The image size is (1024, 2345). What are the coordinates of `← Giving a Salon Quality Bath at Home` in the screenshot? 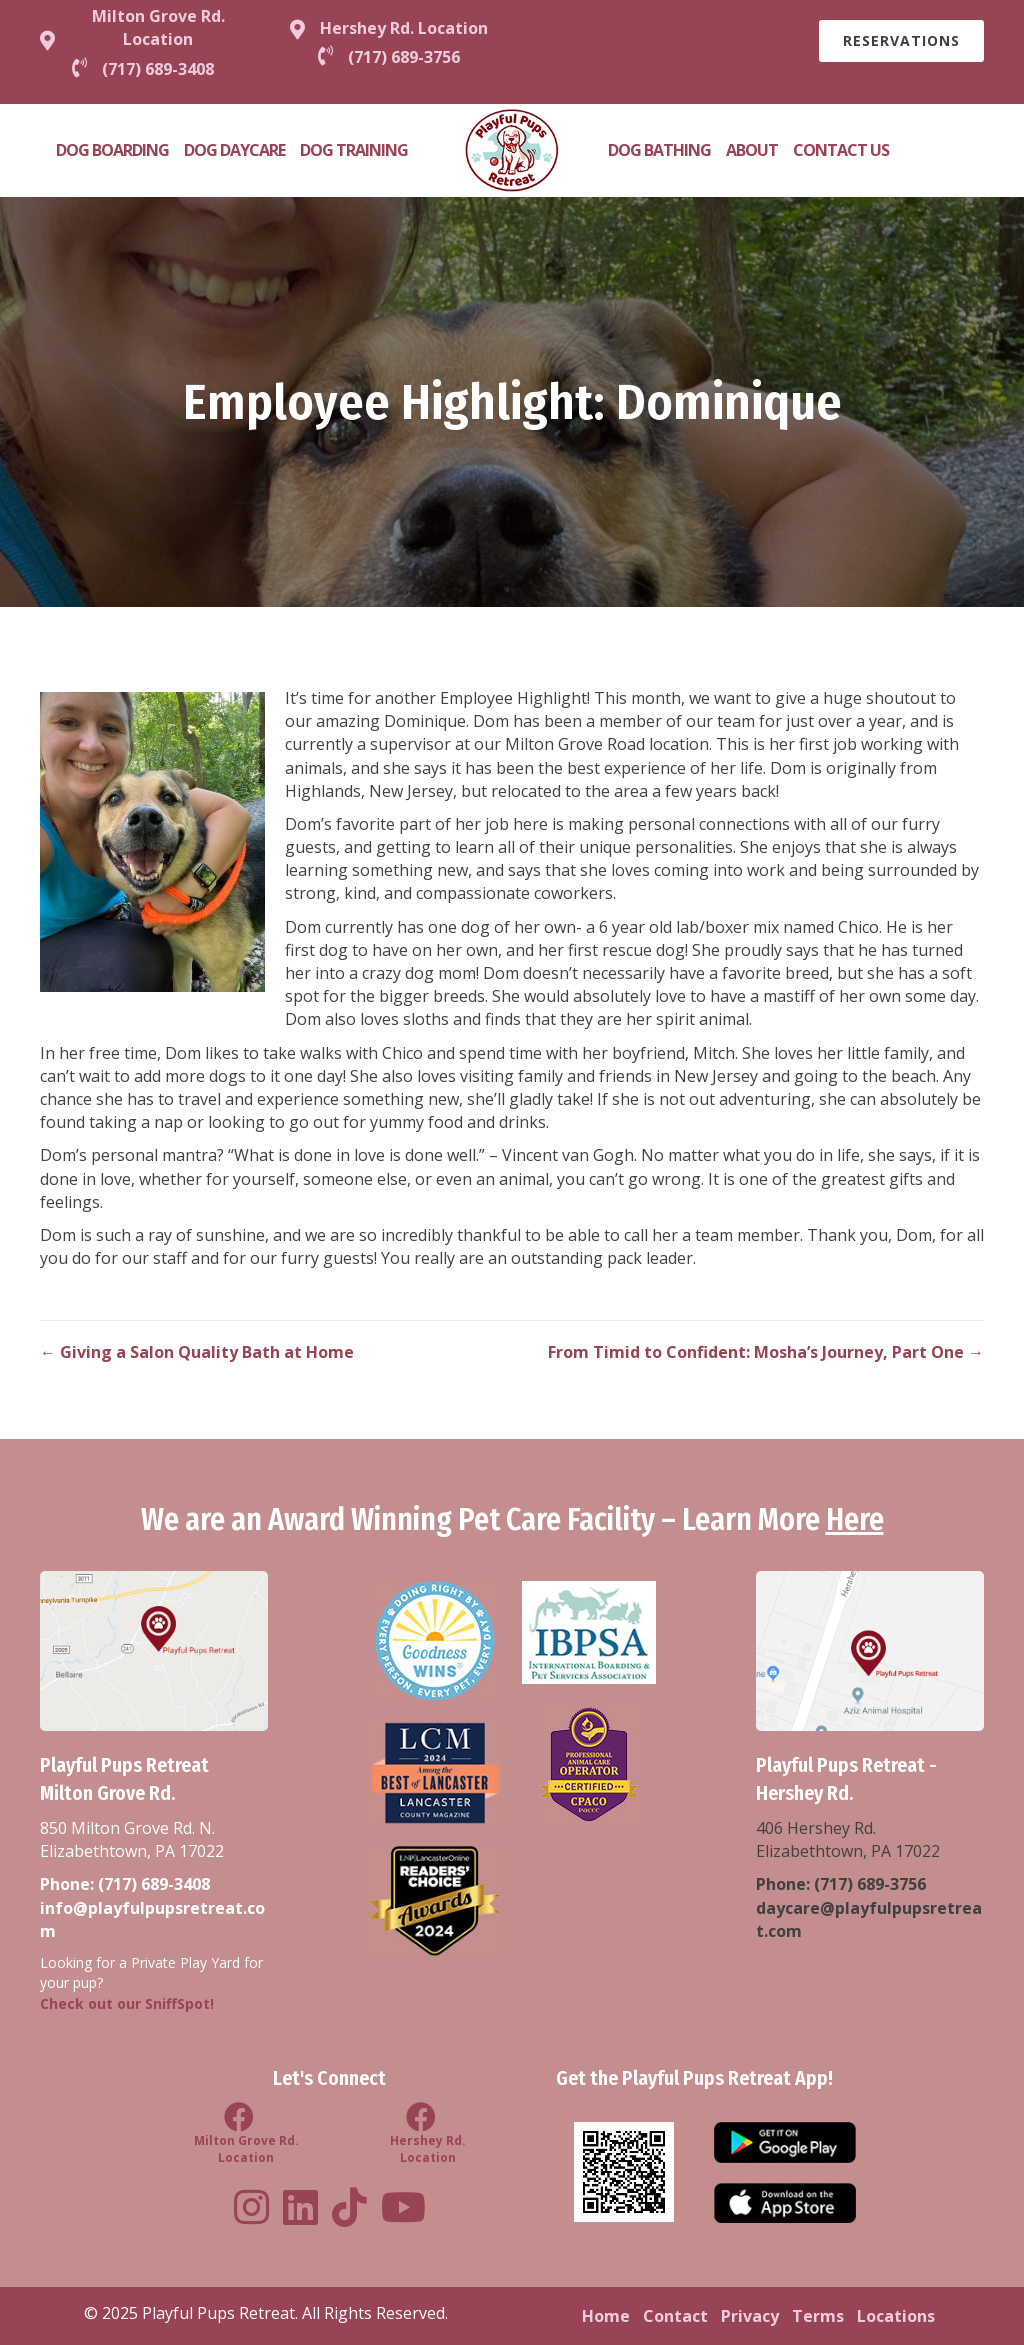 It's located at (197, 1352).